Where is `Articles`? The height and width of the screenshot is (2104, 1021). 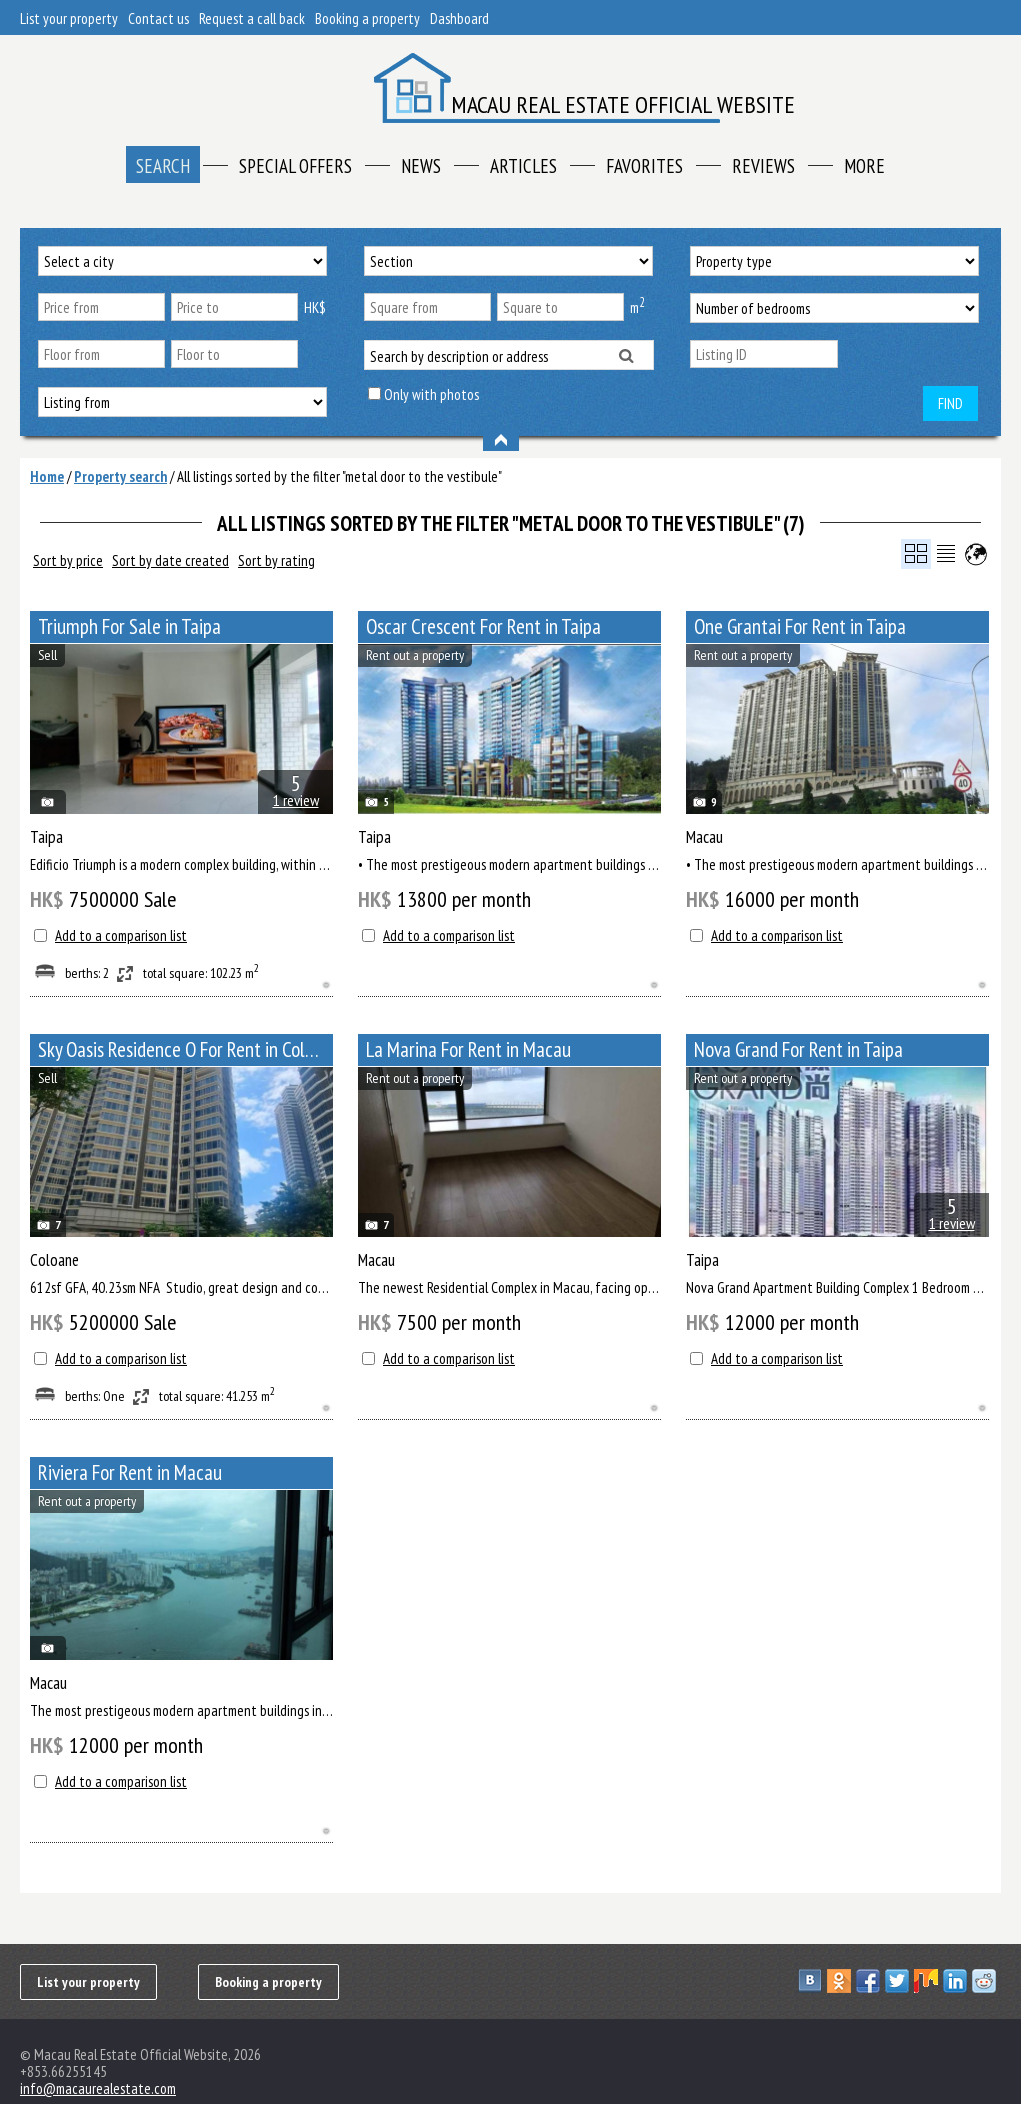 Articles is located at coordinates (523, 166).